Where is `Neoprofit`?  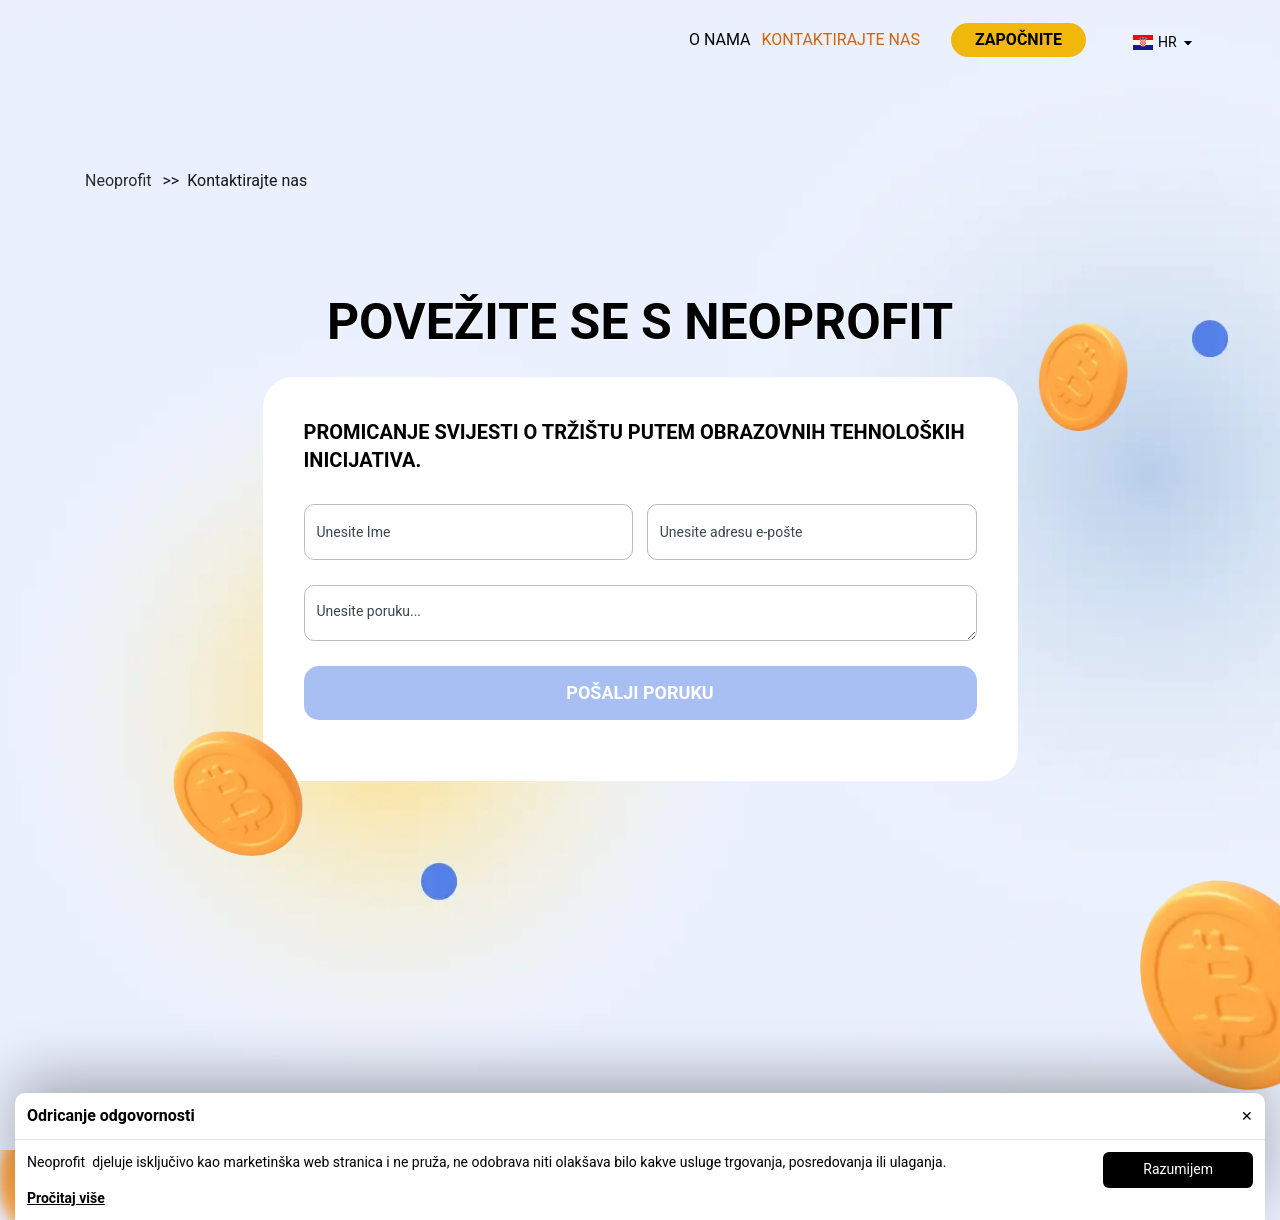 Neoprofit is located at coordinates (120, 180).